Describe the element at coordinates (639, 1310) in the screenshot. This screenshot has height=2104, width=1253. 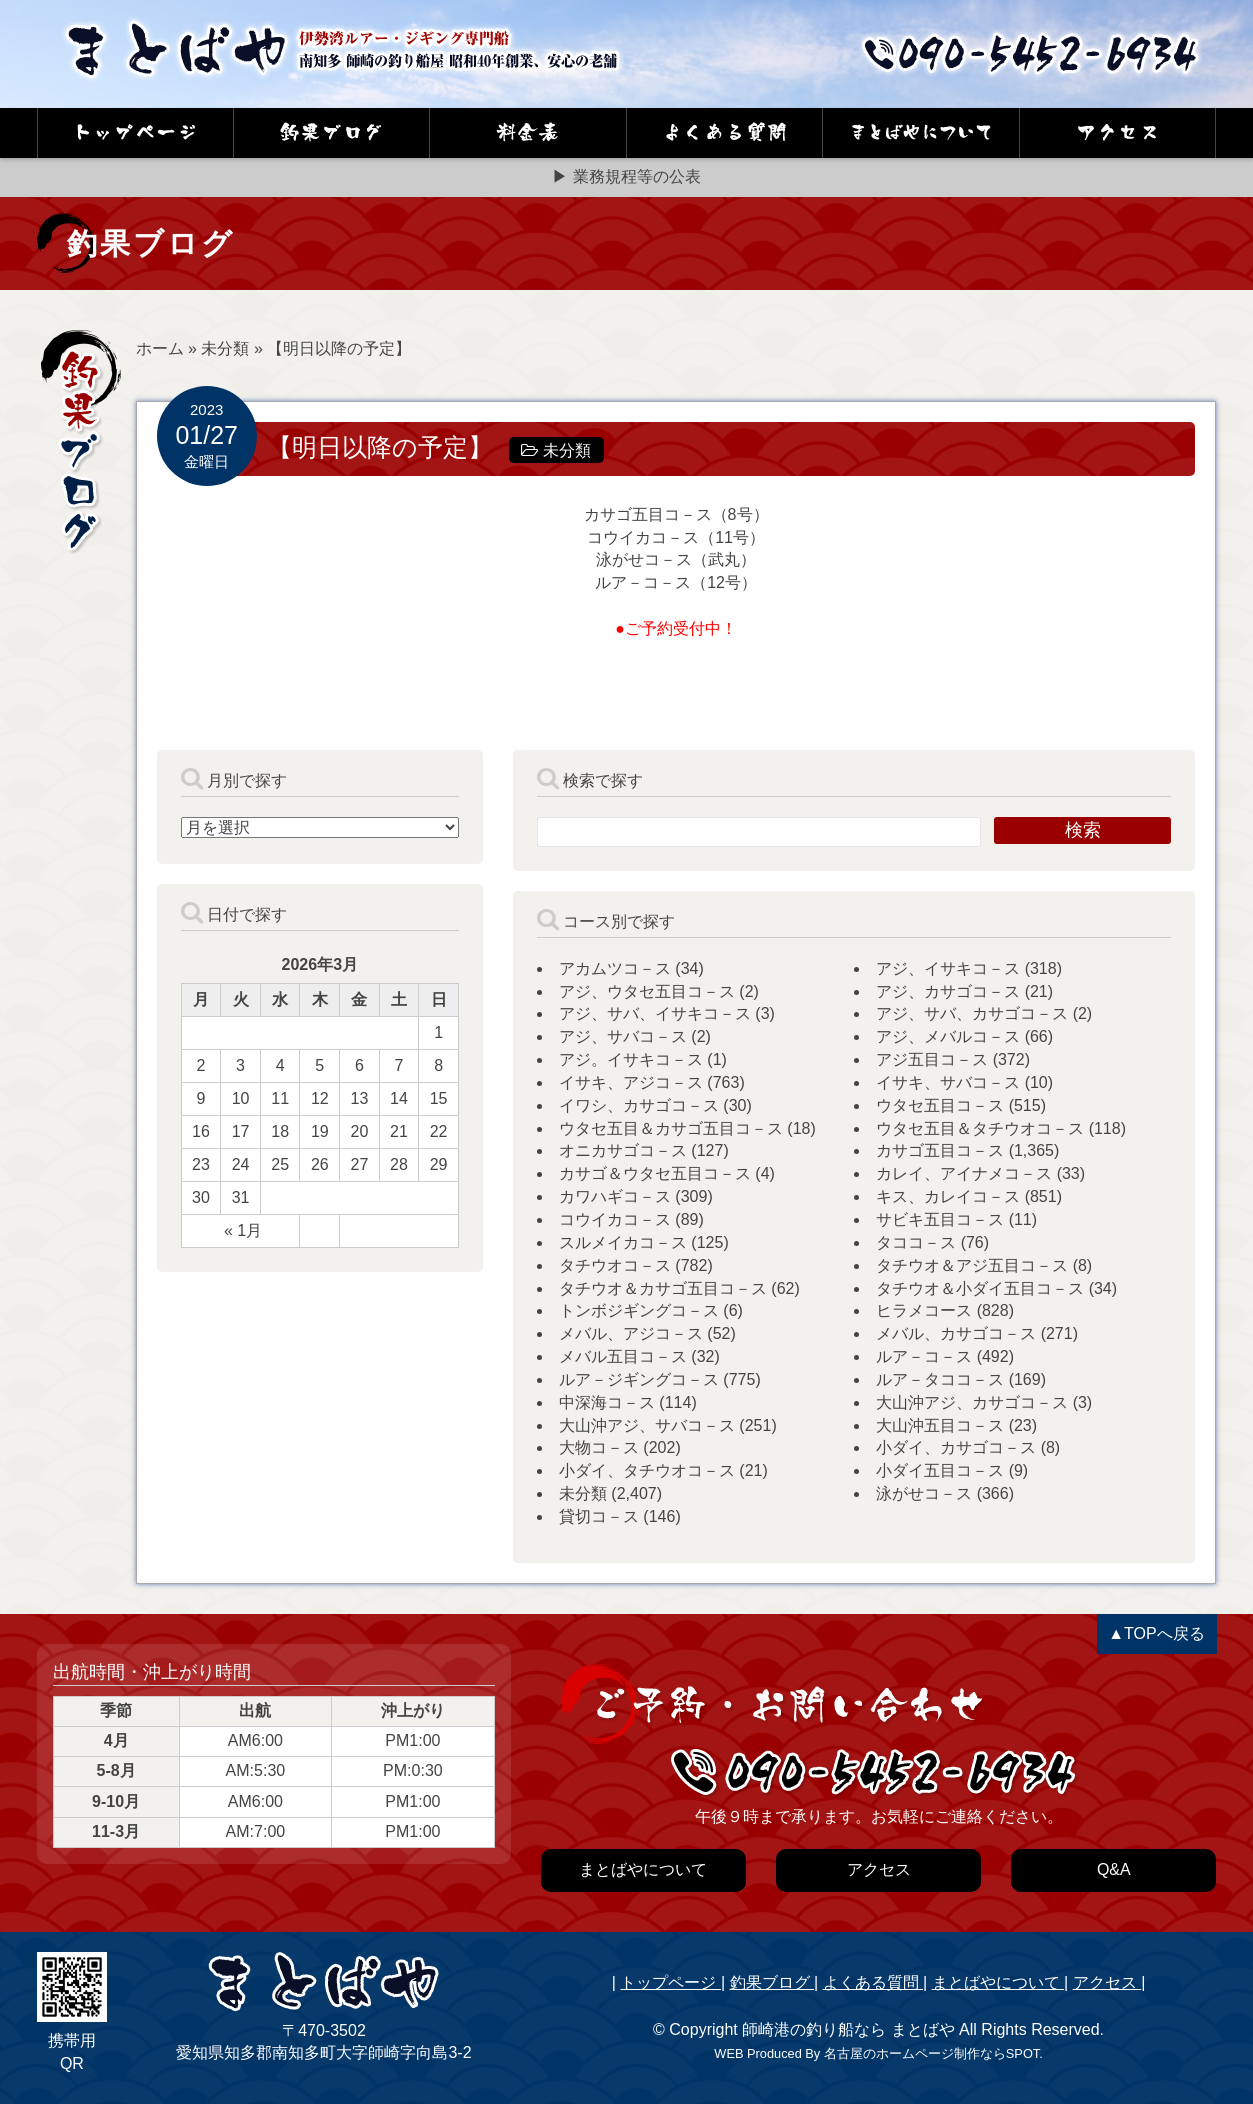
I see `トンボジギングコ－ス` at that location.